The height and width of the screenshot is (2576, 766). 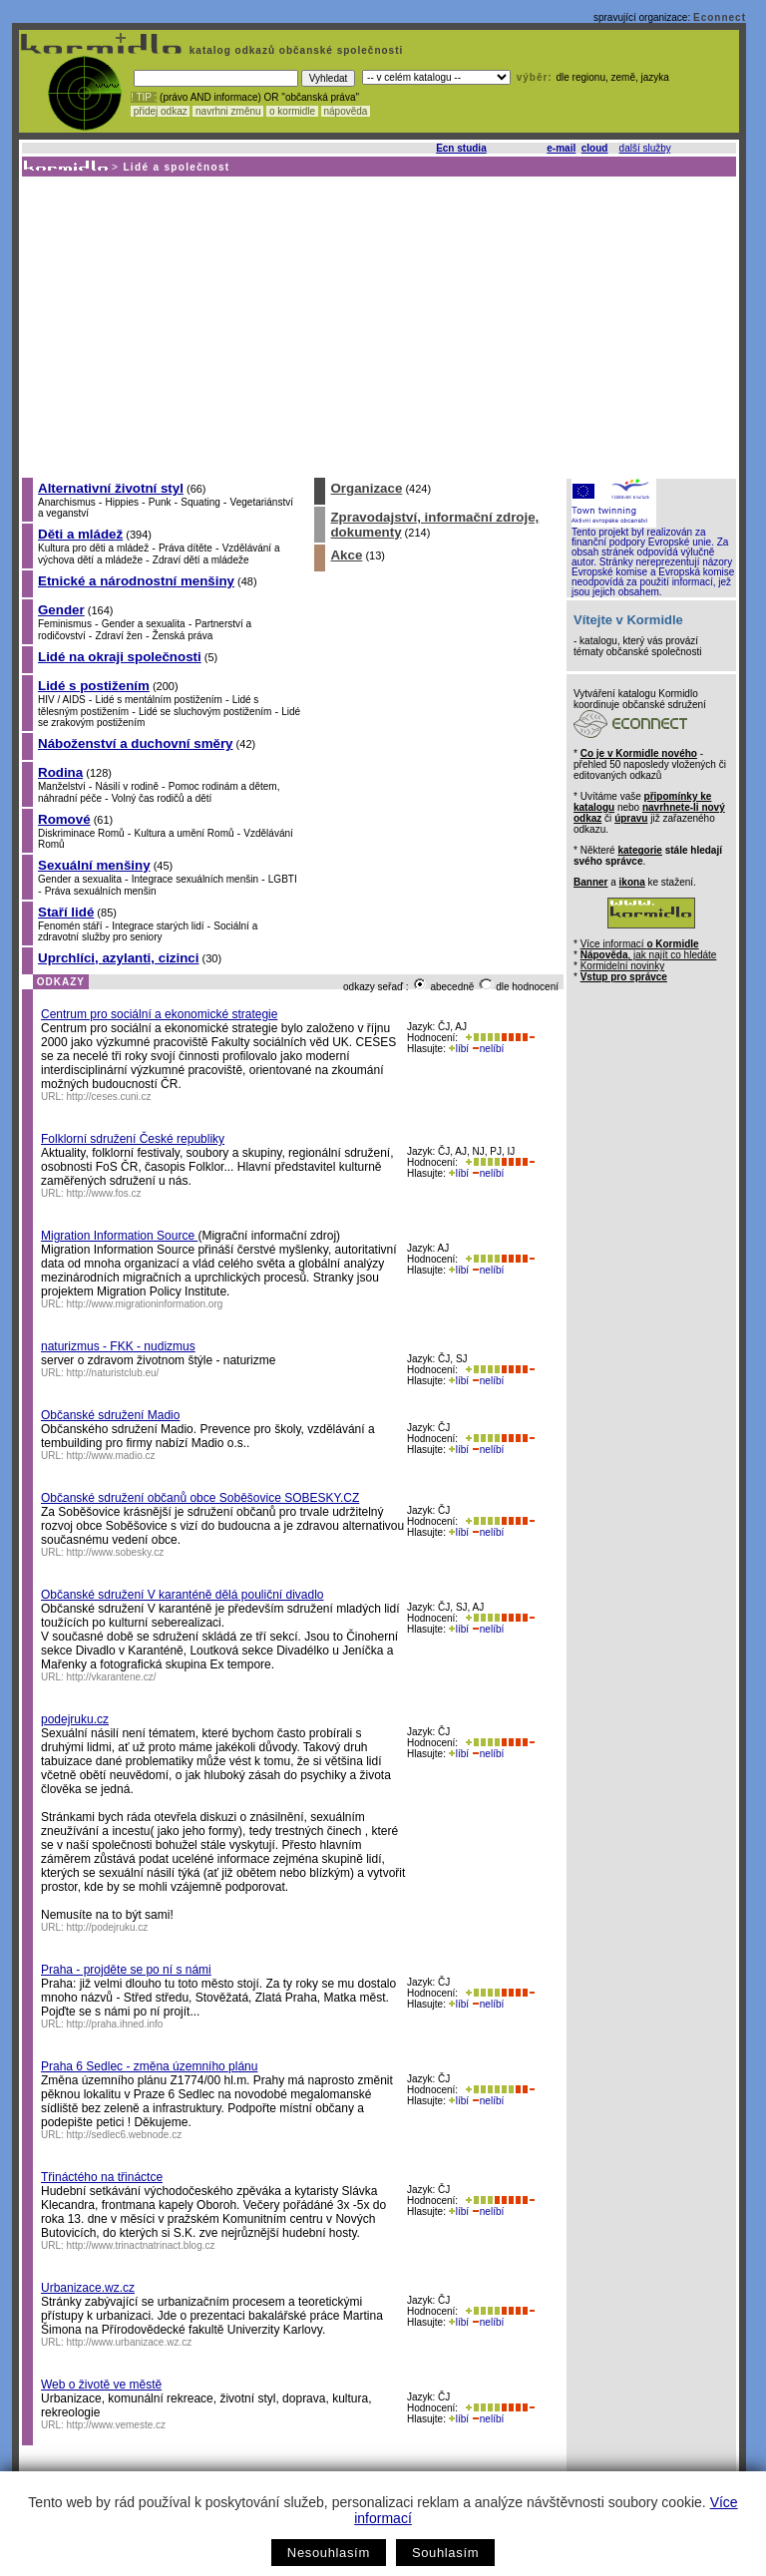 I want to click on Fenomén stáří, so click(x=70, y=925).